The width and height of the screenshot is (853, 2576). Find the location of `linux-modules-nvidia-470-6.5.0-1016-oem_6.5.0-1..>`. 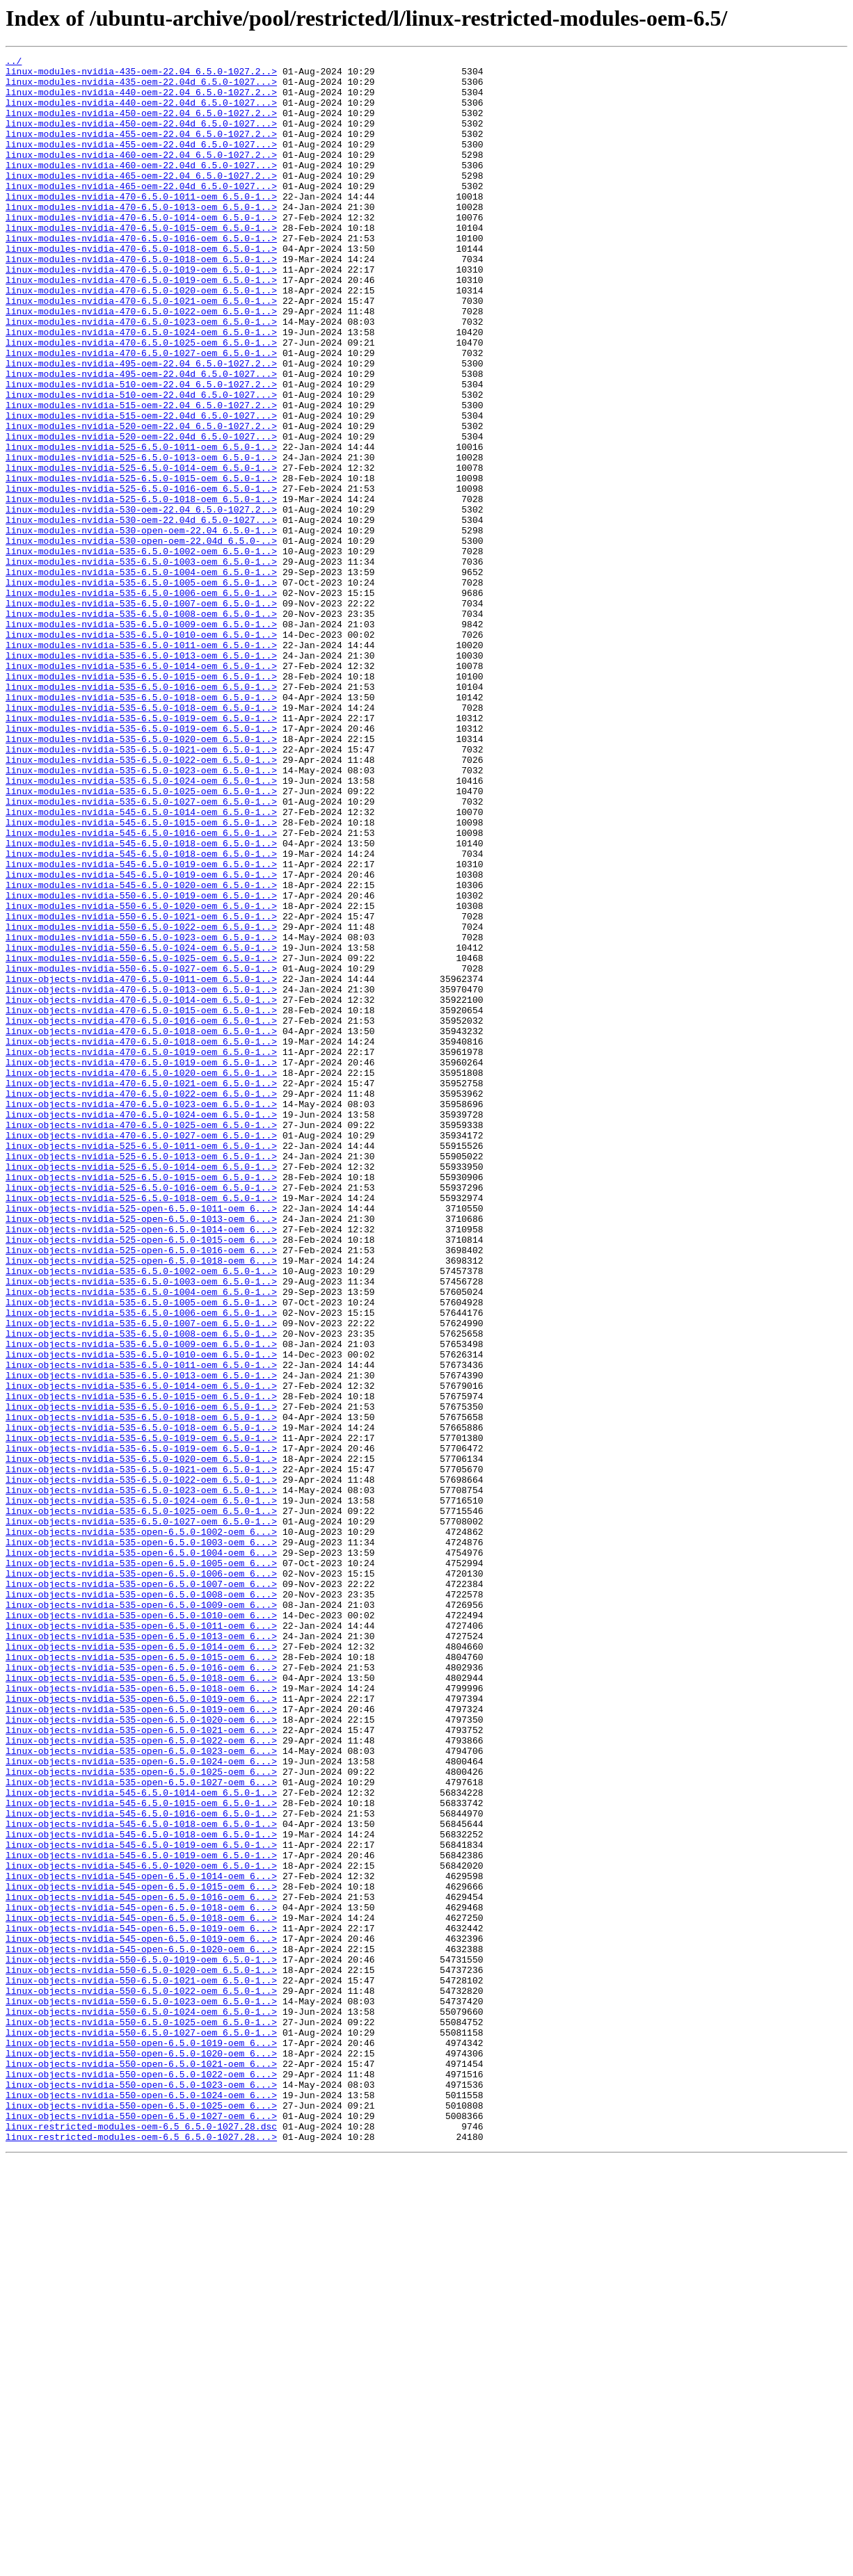

linux-modules-nvidia-470-6.5.0-1016-oem_6.5.0-1..> is located at coordinates (141, 275).